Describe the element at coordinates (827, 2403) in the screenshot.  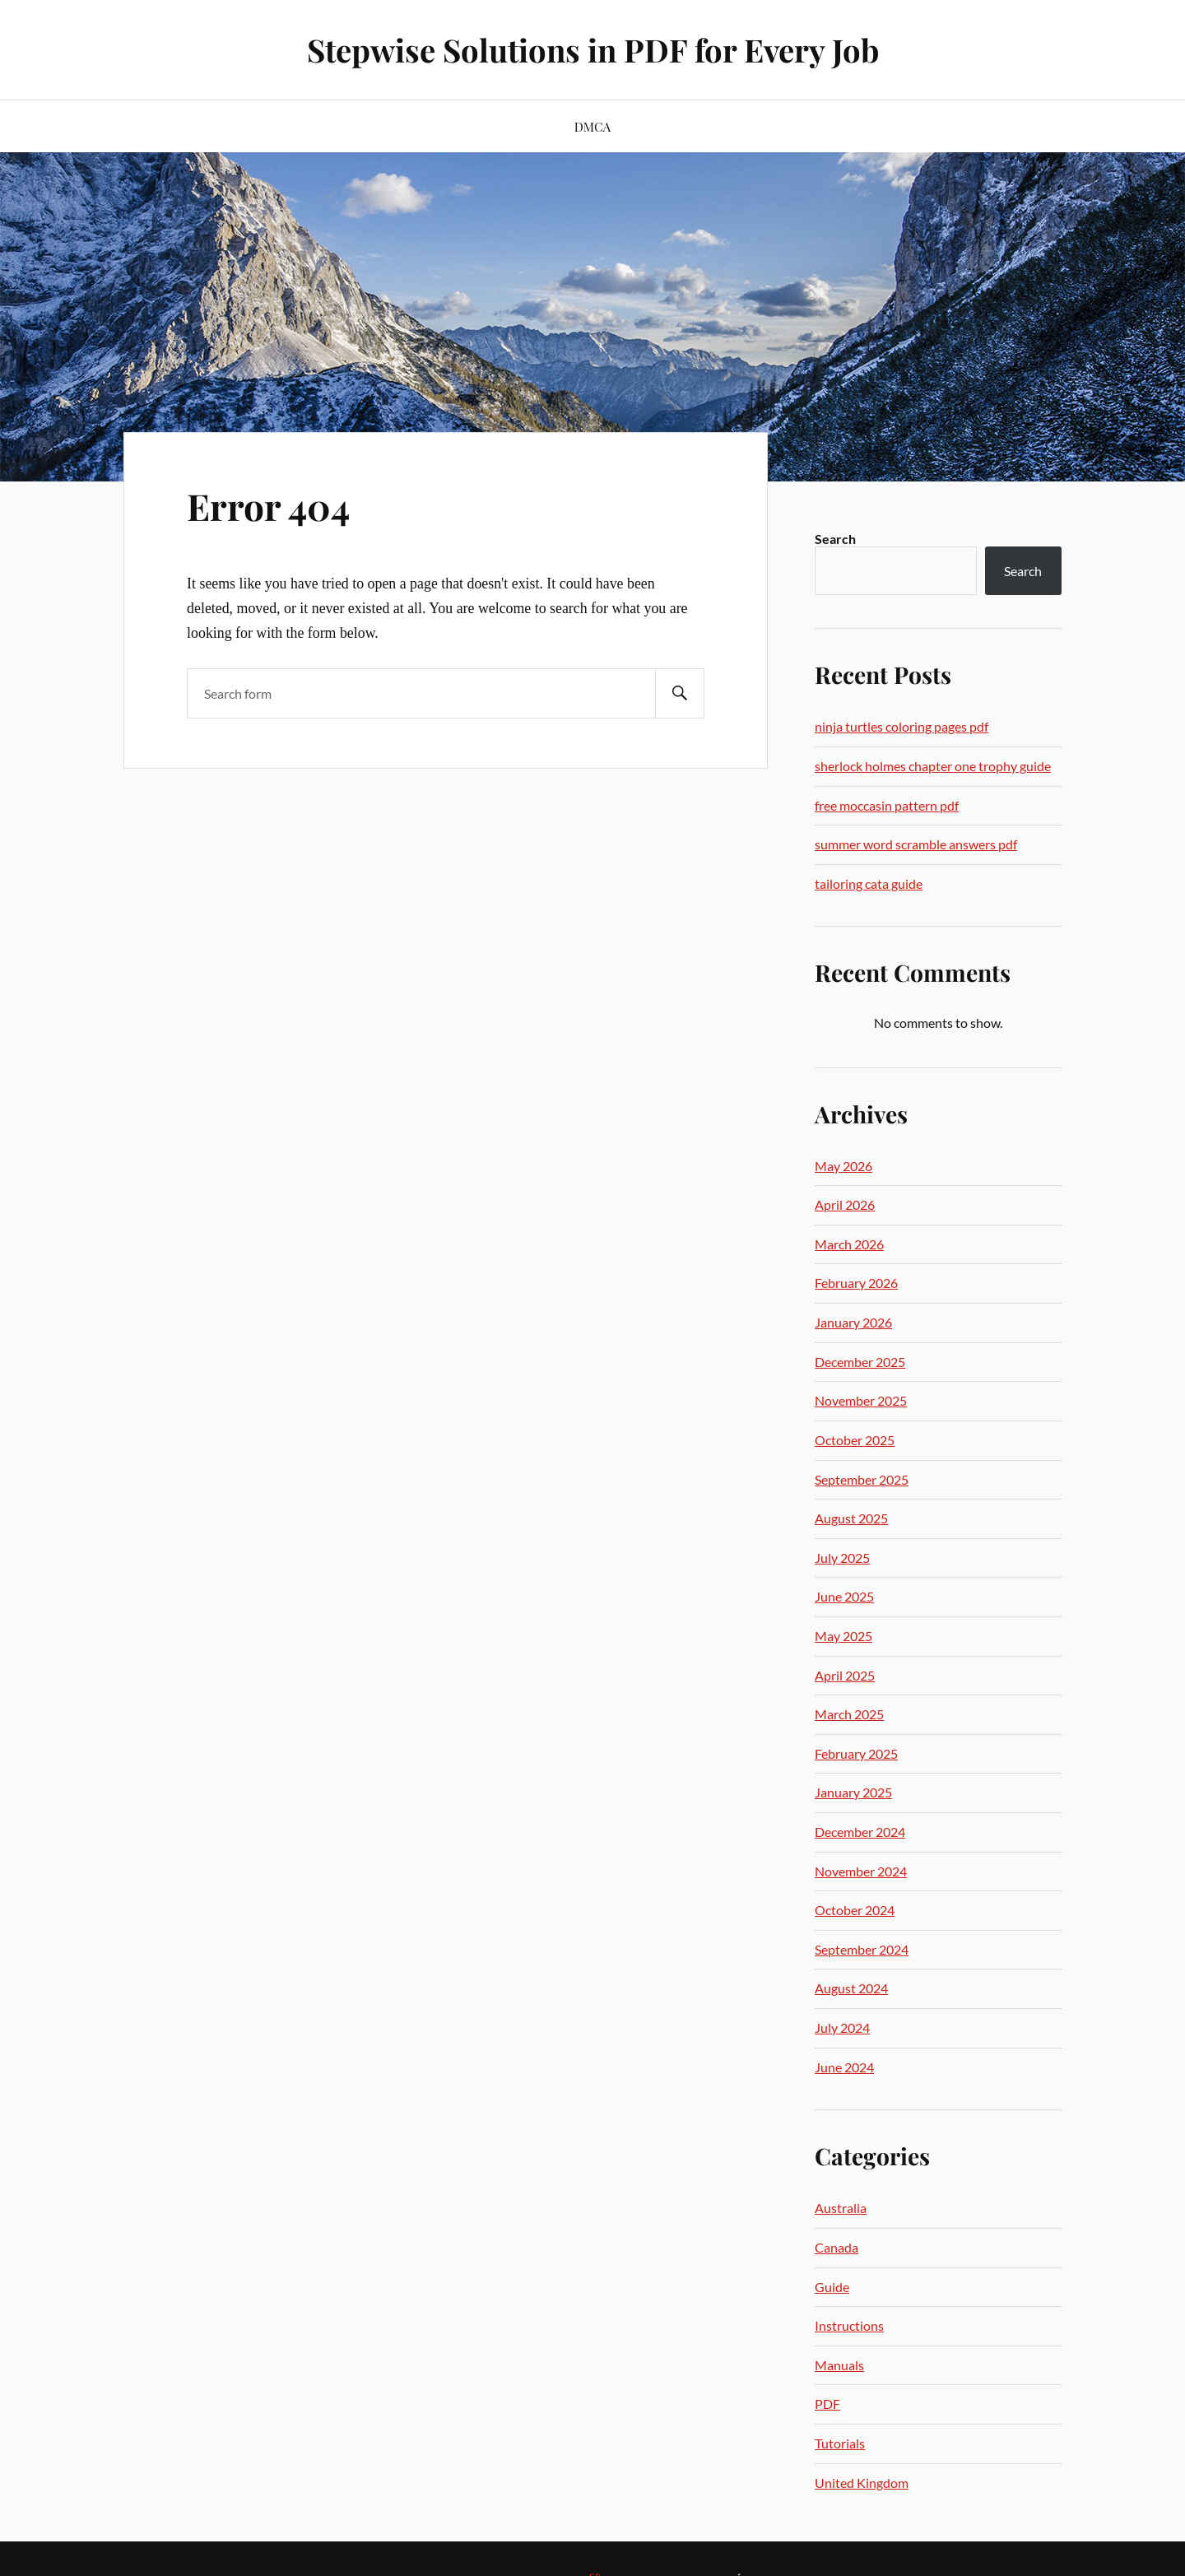
I see `PDF` at that location.